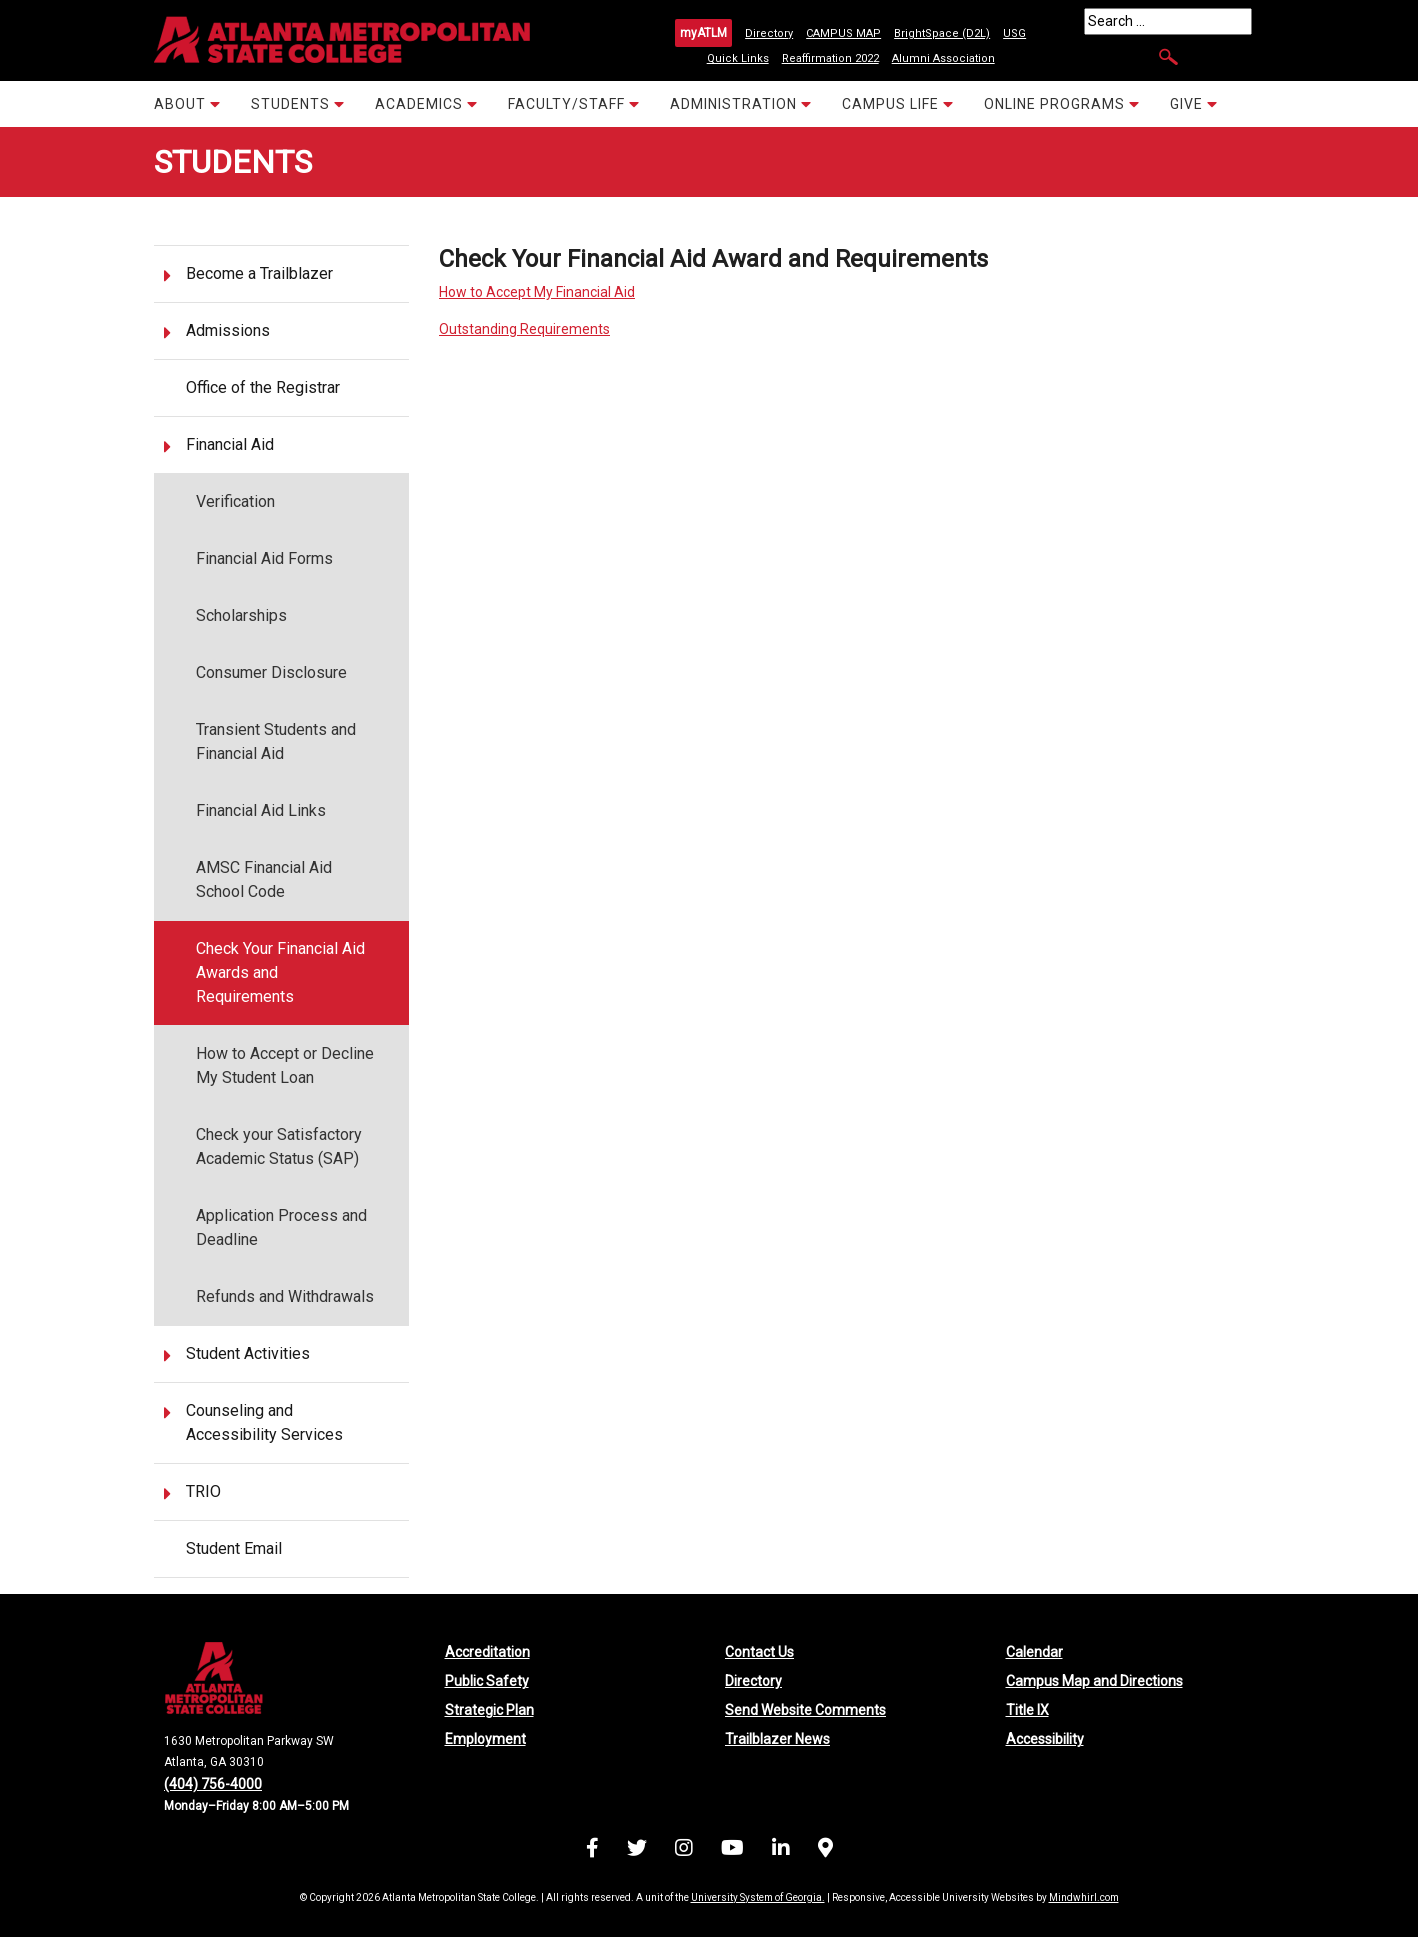 The width and height of the screenshot is (1418, 1937). Describe the element at coordinates (261, 810) in the screenshot. I see `Financial Aid Links` at that location.